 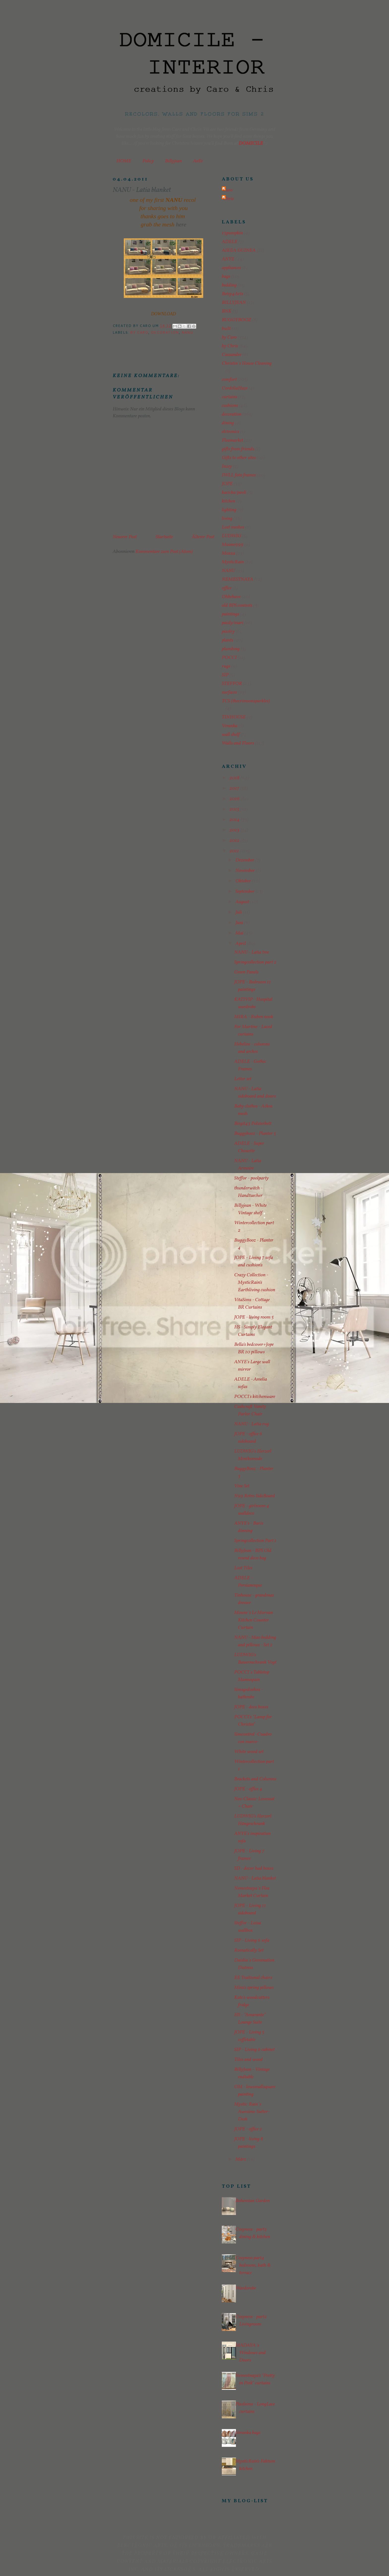 What do you see at coordinates (234, 851) in the screenshot?
I see `2011` at bounding box center [234, 851].